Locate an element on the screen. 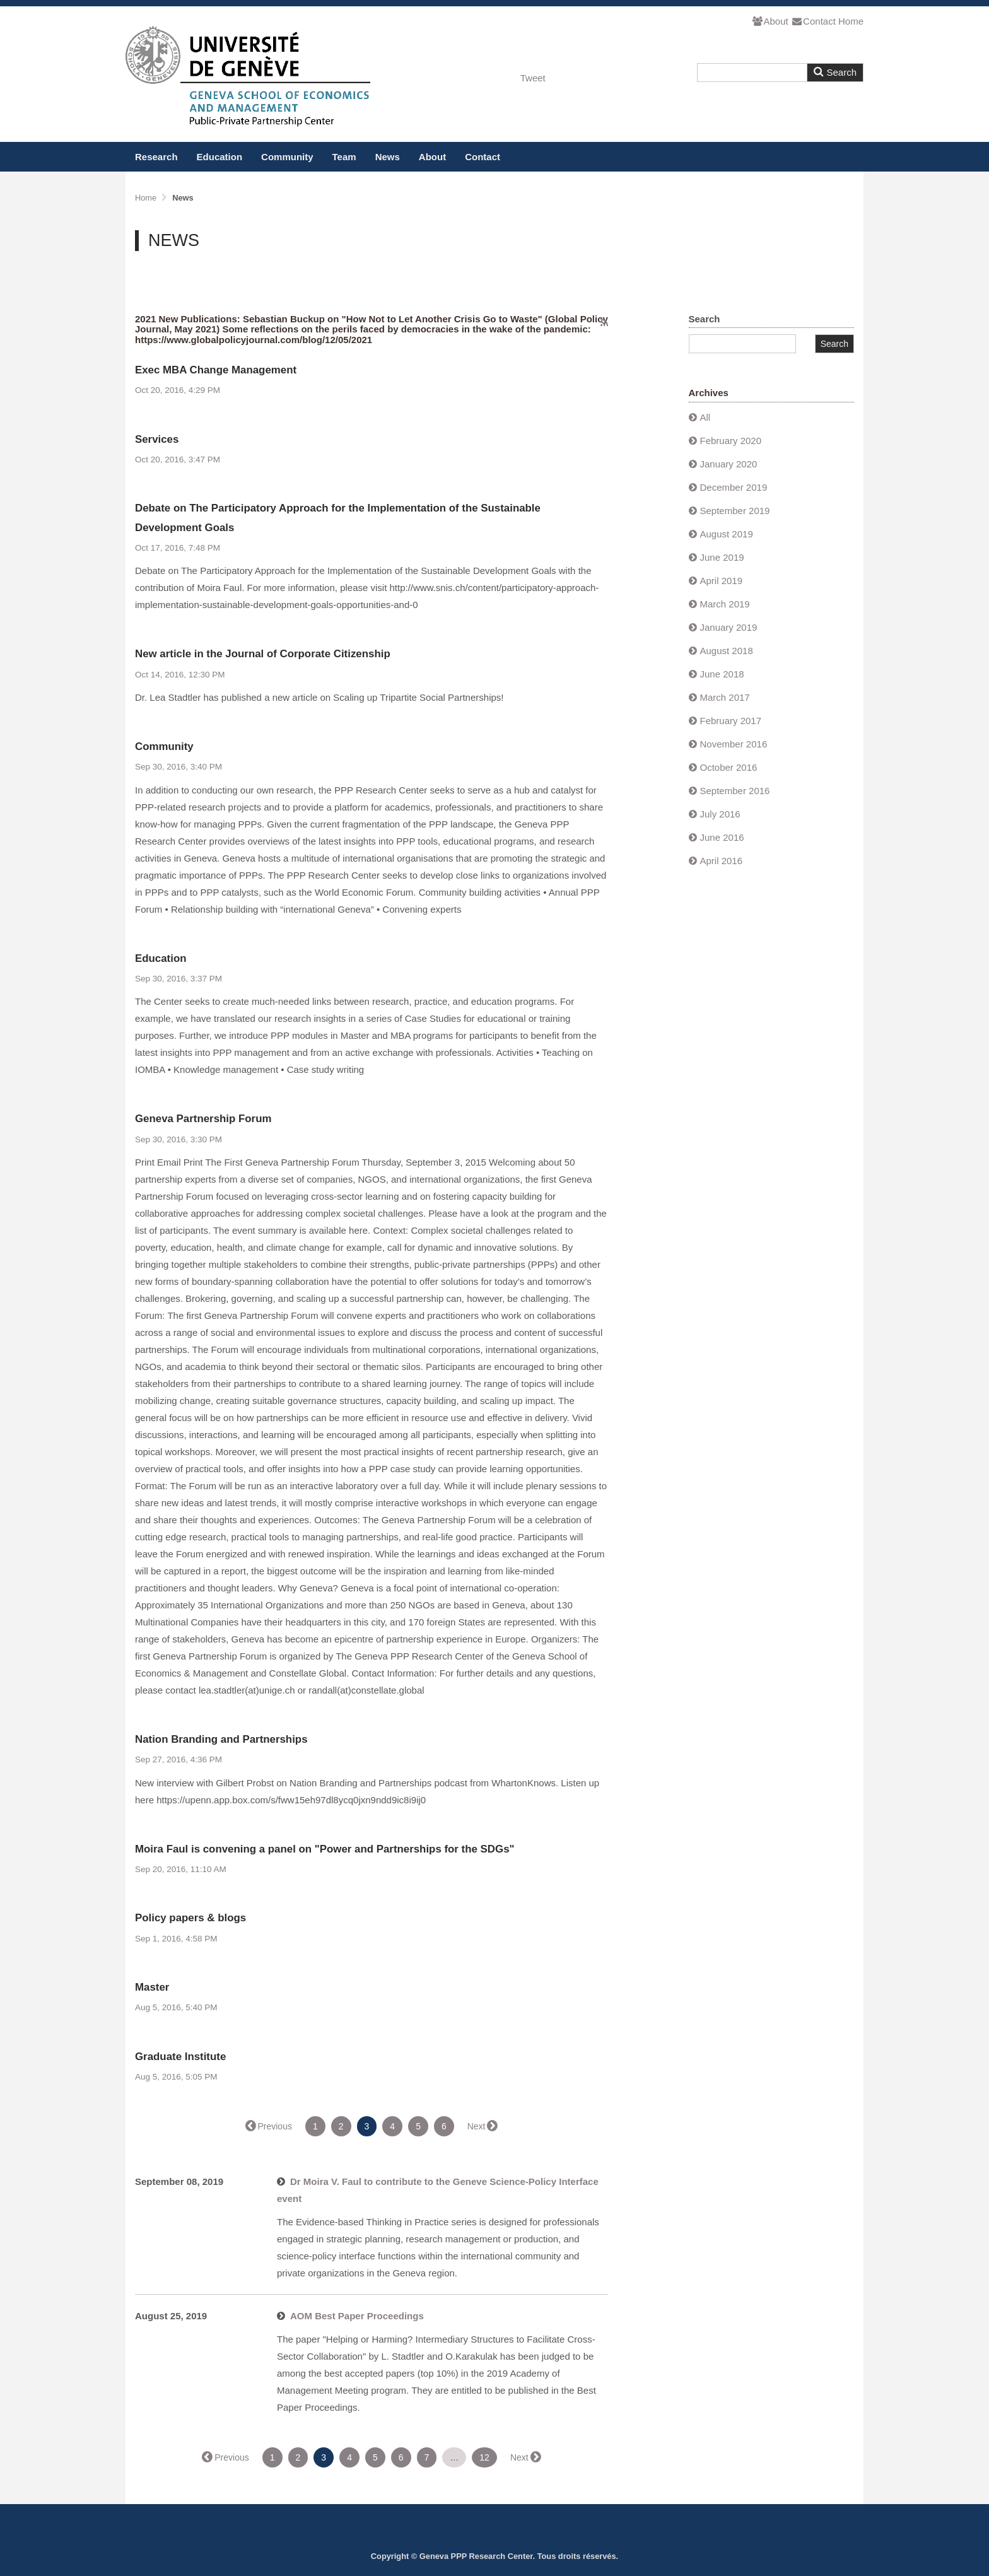 The width and height of the screenshot is (989, 2576). 12 is located at coordinates (484, 2457).